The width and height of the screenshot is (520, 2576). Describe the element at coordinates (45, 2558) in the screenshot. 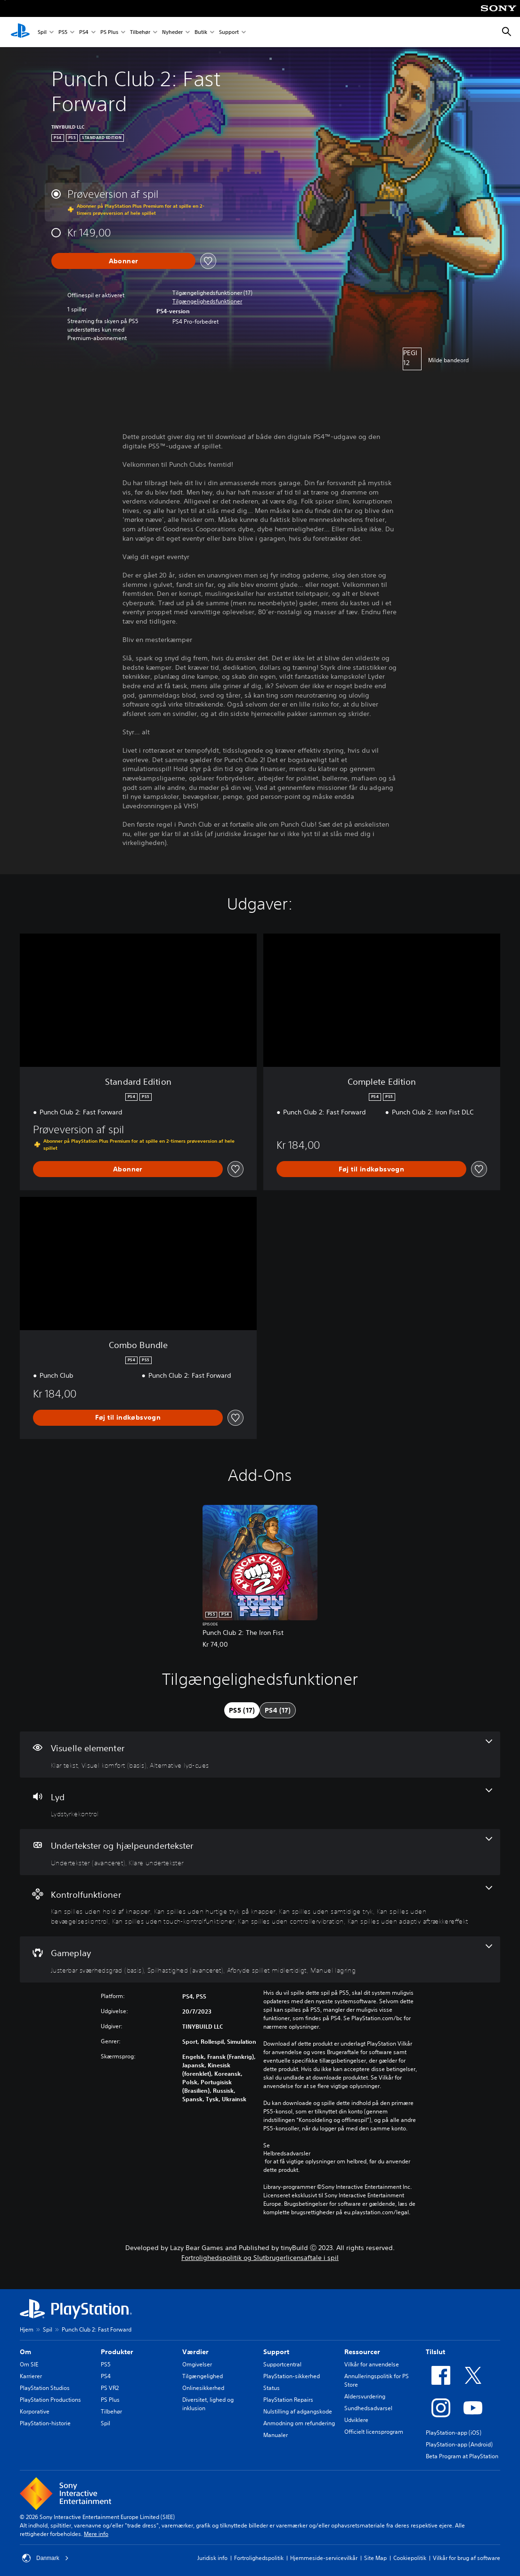

I see `Danmark [Vælg et andet land eller område end Danmark]` at that location.